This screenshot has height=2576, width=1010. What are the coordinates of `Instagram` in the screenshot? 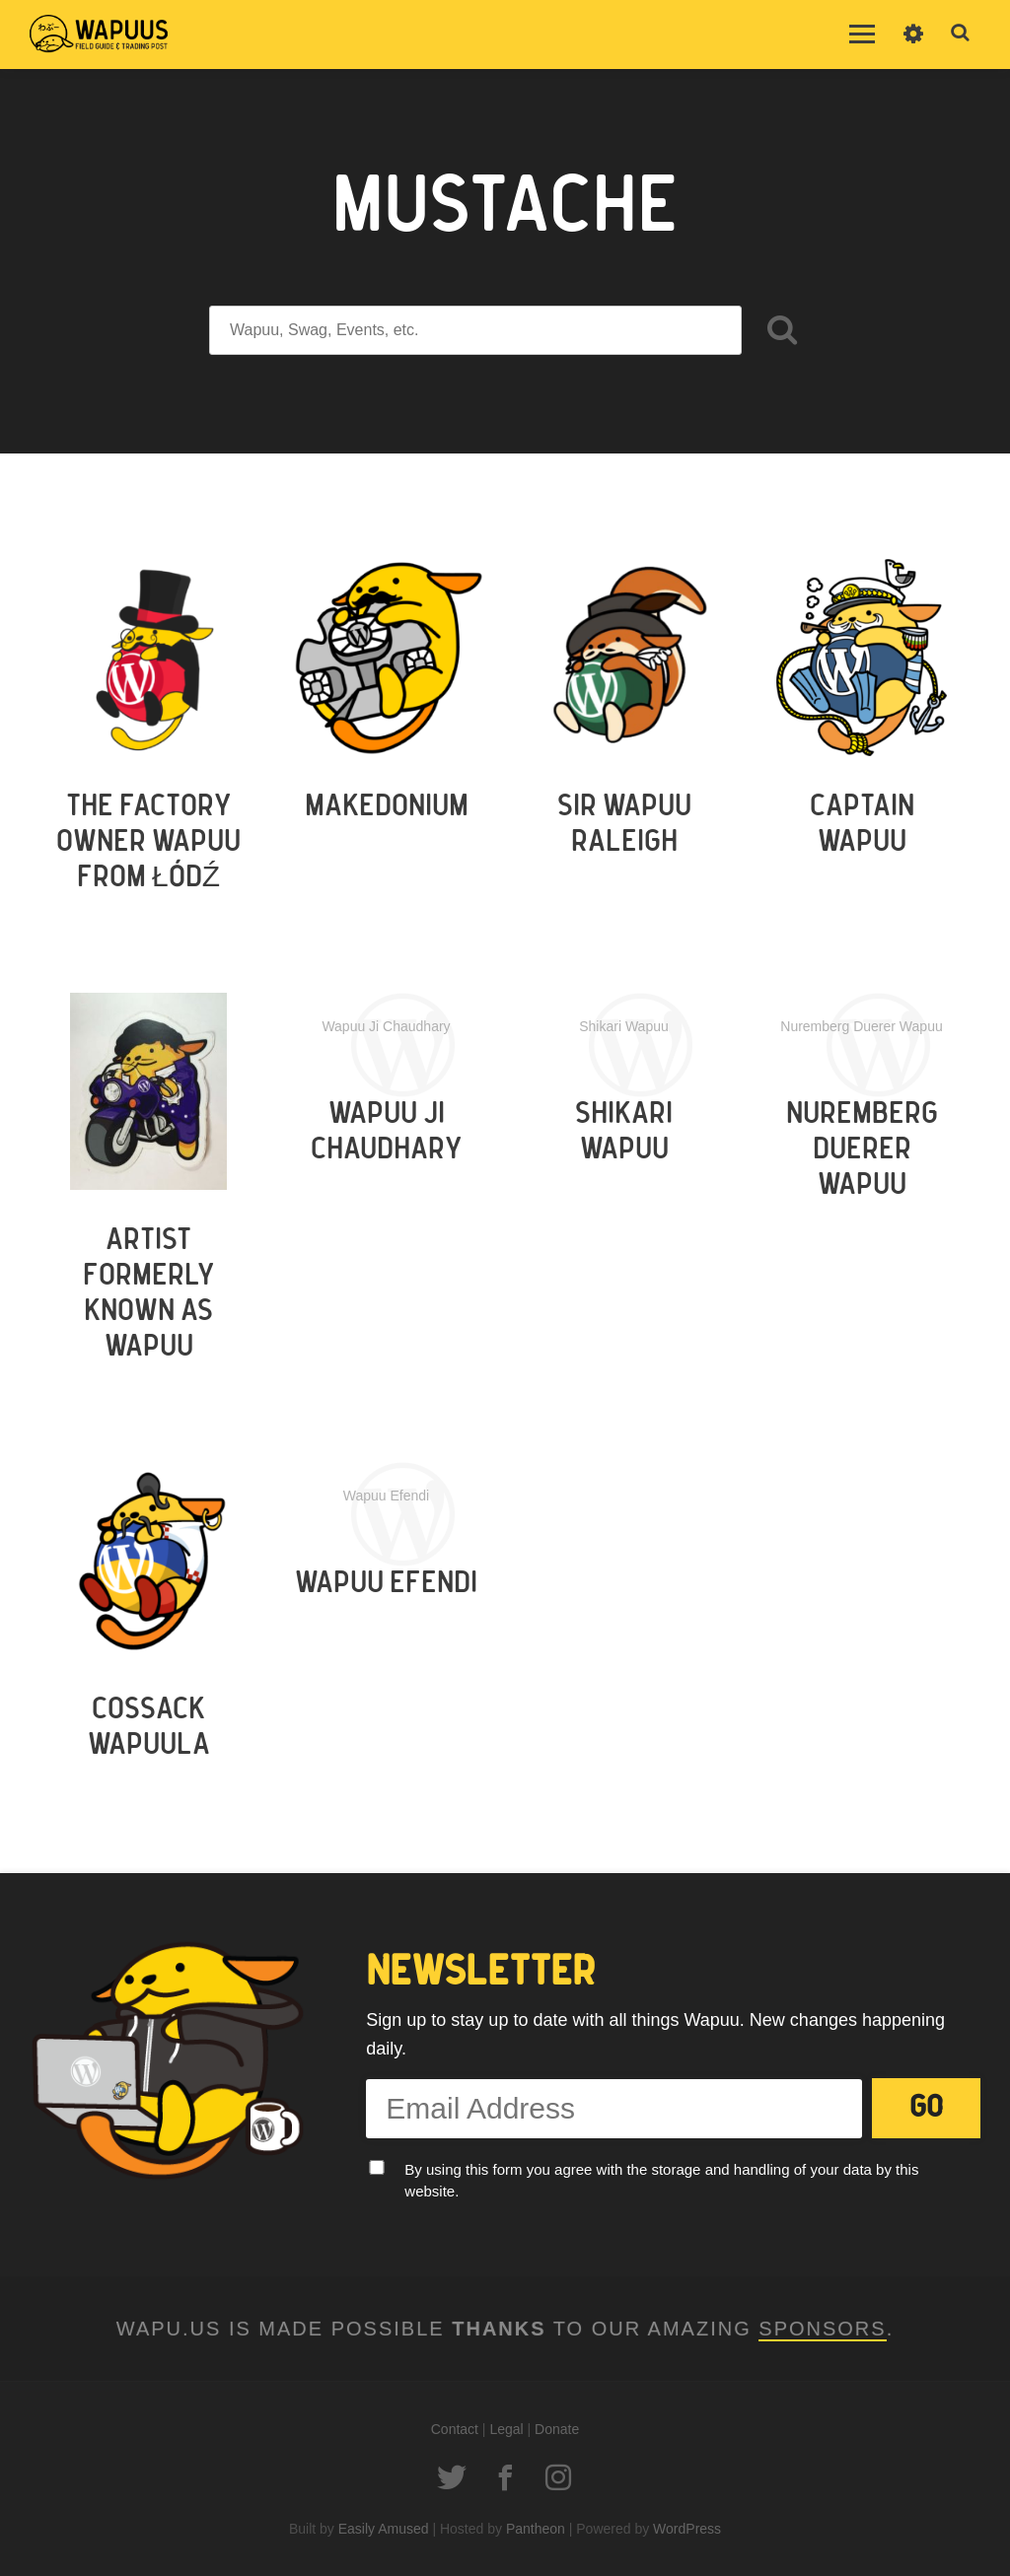 It's located at (558, 2477).